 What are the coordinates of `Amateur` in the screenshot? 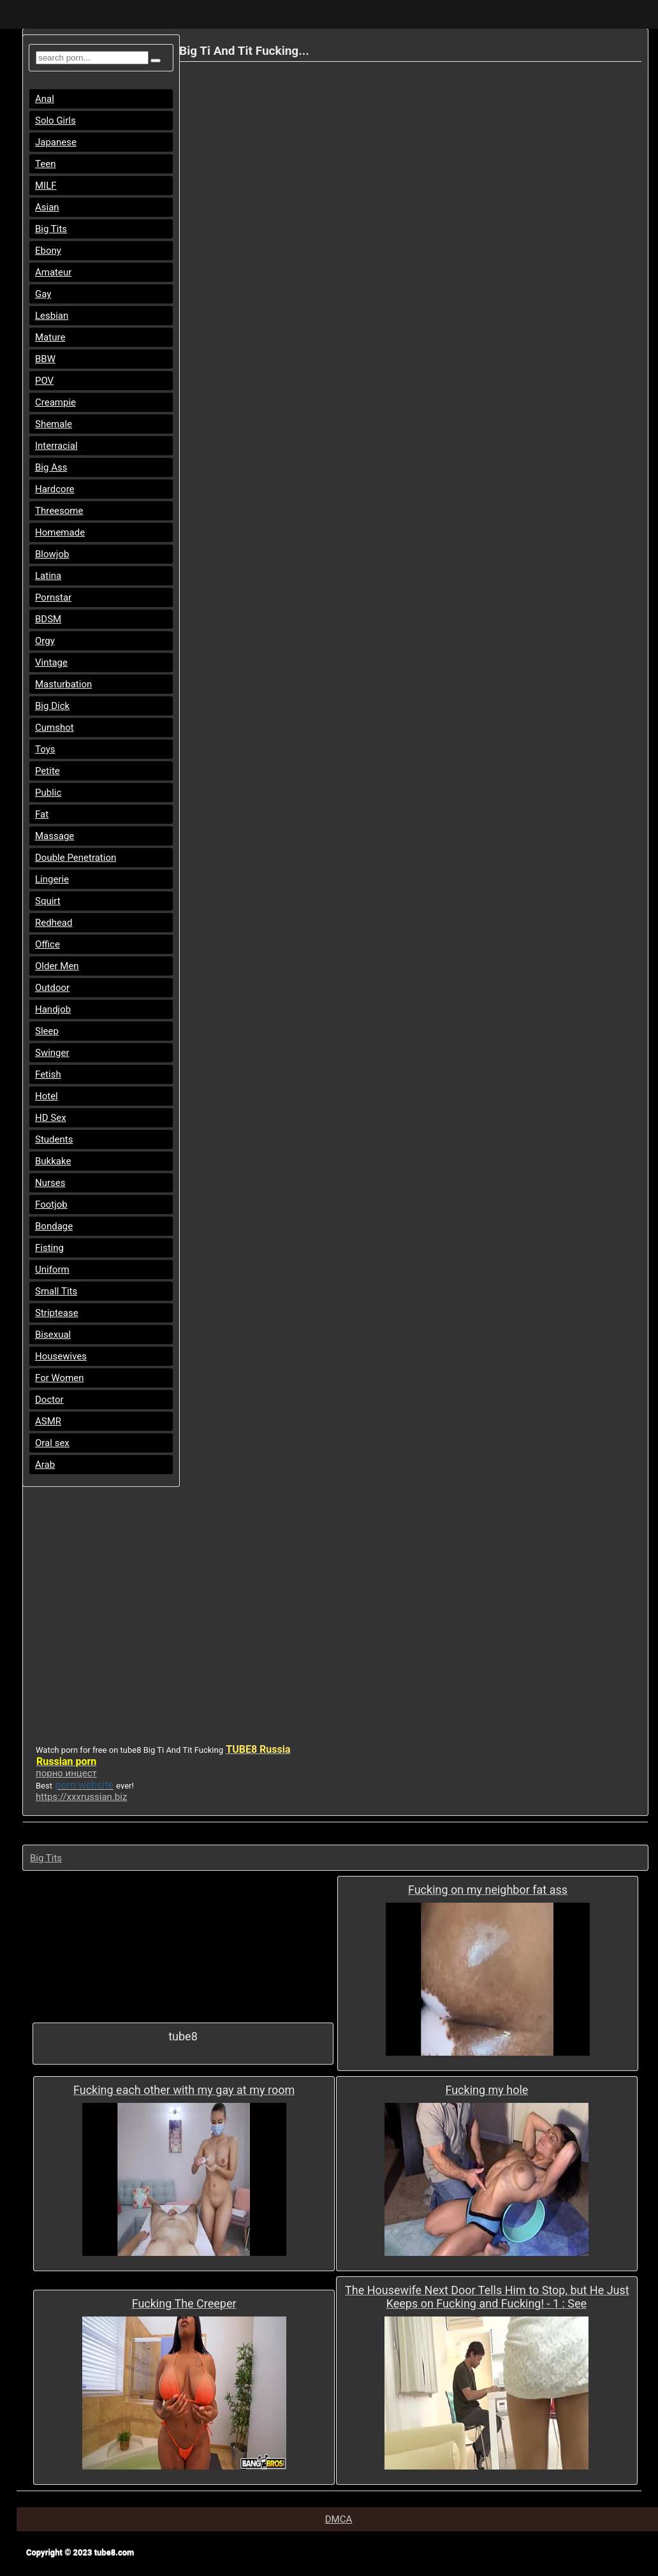 It's located at (53, 272).